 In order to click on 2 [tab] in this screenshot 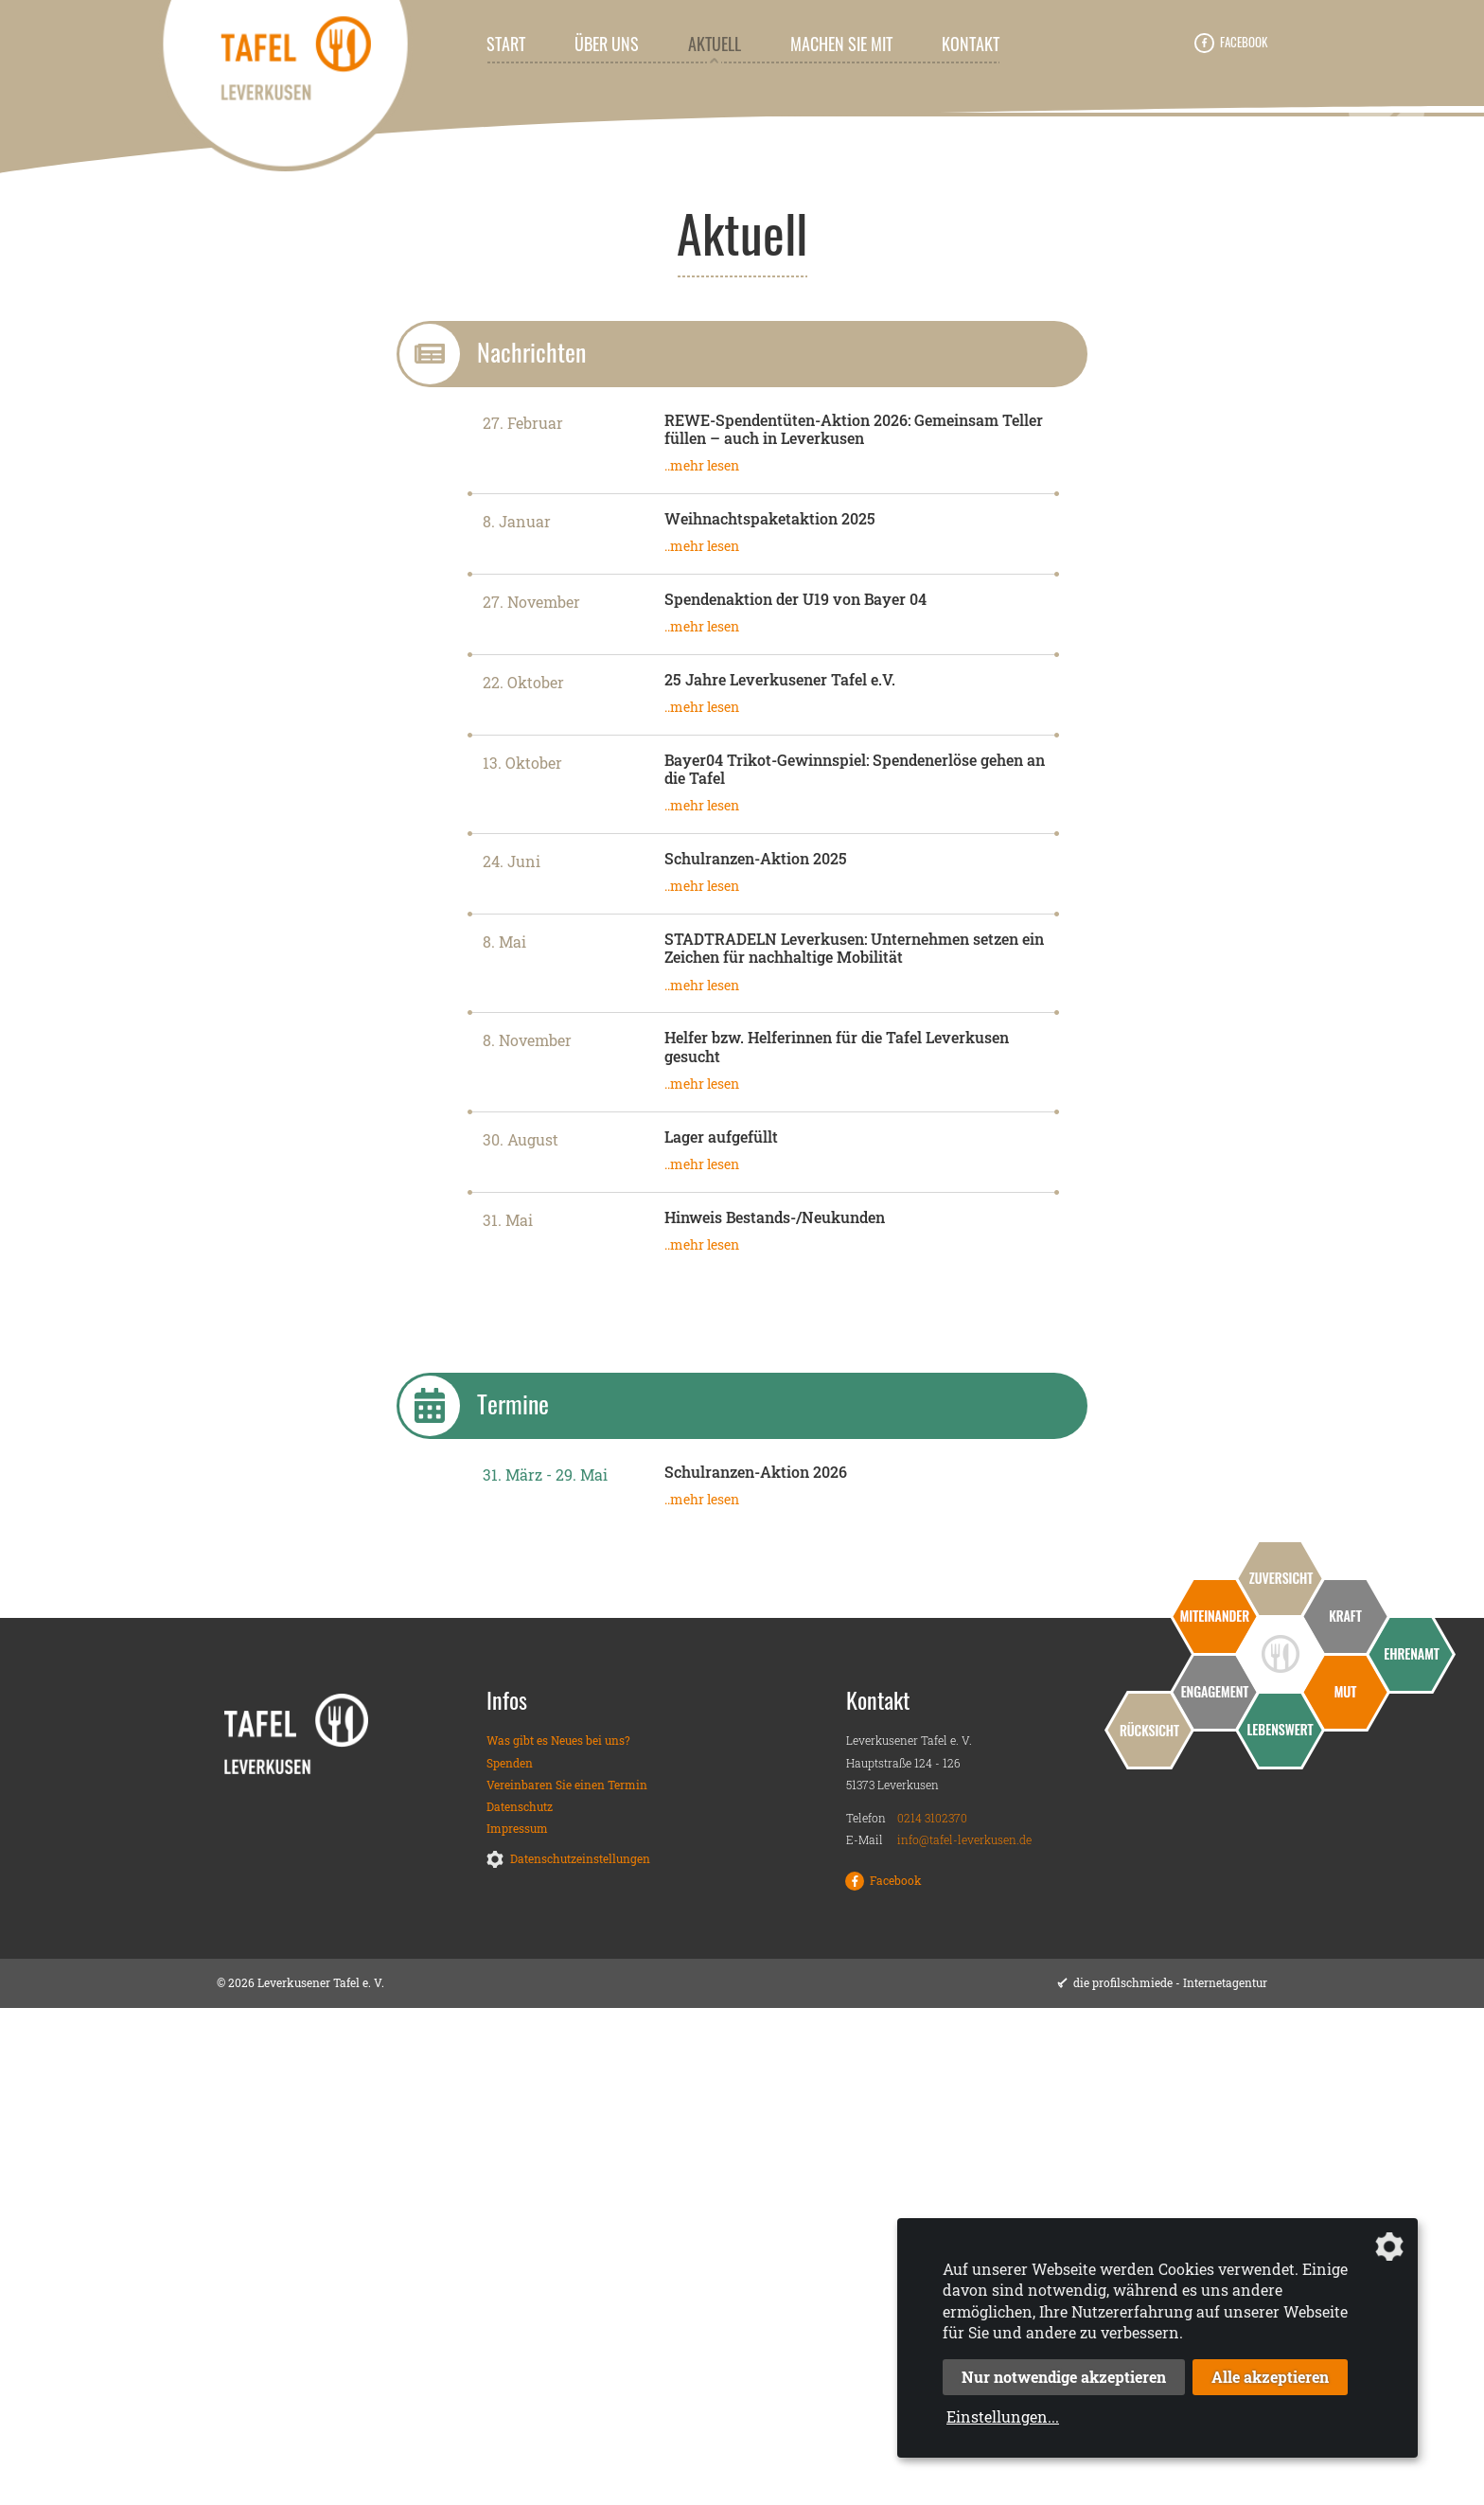, I will do `click(756, 569)`.